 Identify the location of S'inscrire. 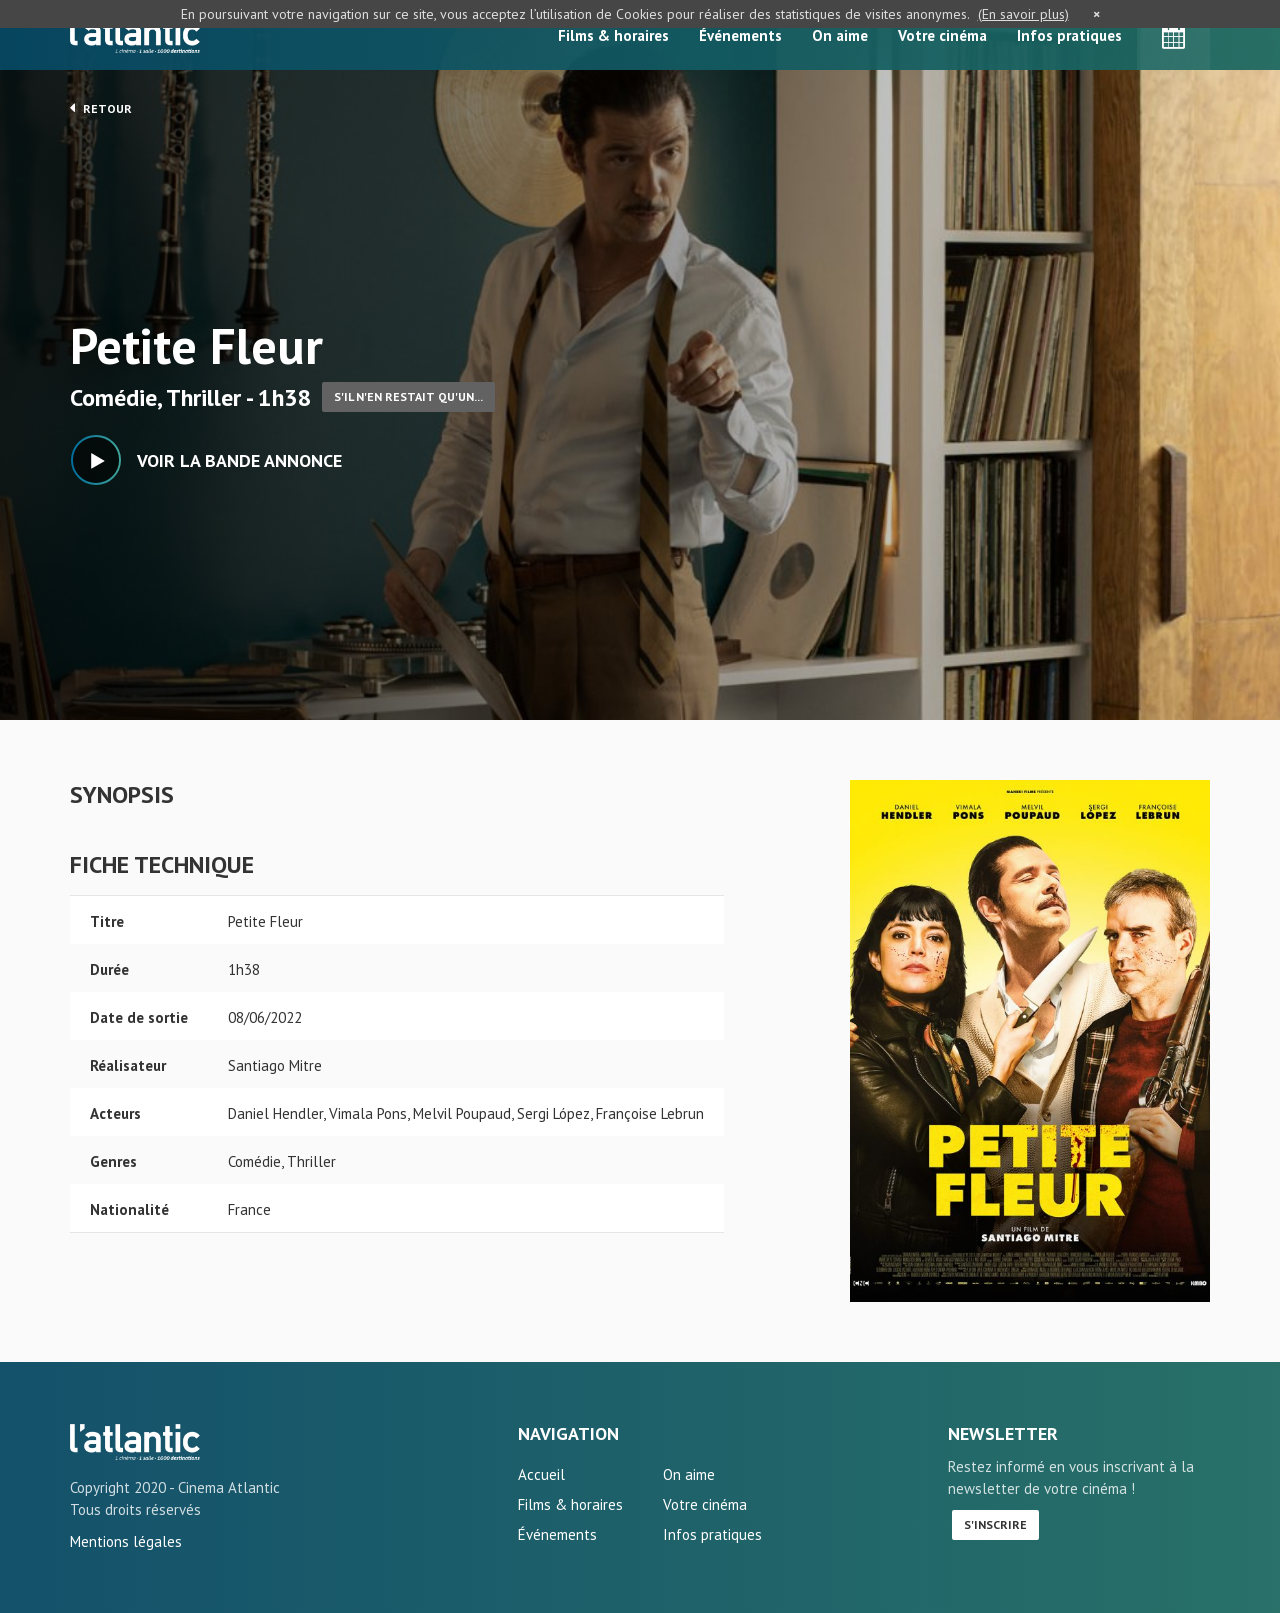
(995, 1524).